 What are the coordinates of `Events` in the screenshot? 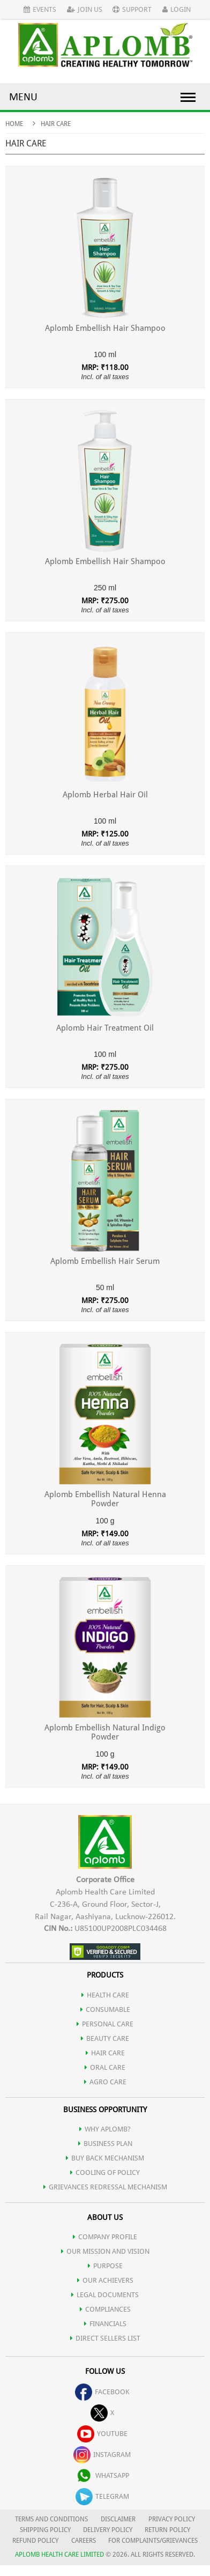 It's located at (40, 9).